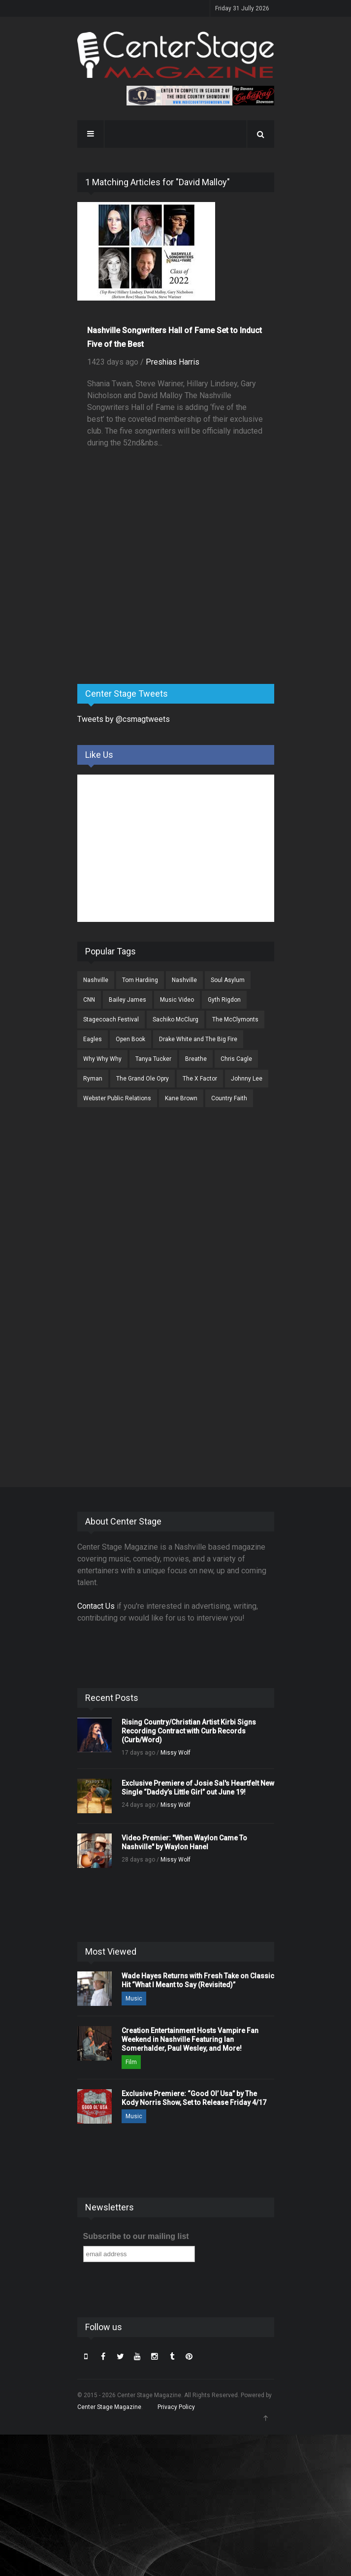 This screenshot has width=351, height=2576. What do you see at coordinates (190, 2039) in the screenshot?
I see `Creation Entertainment Hosts Vampire Fan Weekend in Nashville Featuring Ian Somerhalder, Paul Wesley, and More!` at bounding box center [190, 2039].